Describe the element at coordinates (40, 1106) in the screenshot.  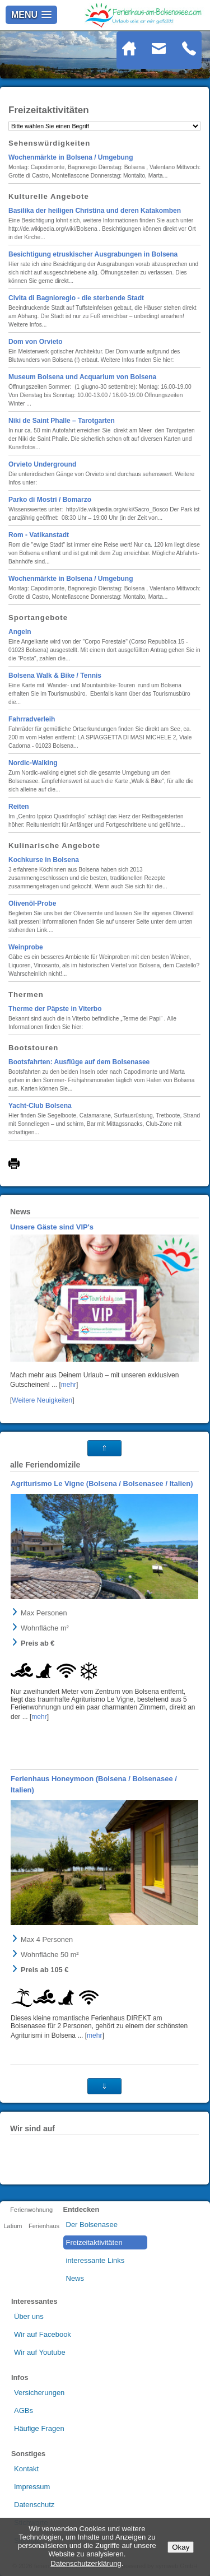
I see `Yacht-Club Bolsena` at that location.